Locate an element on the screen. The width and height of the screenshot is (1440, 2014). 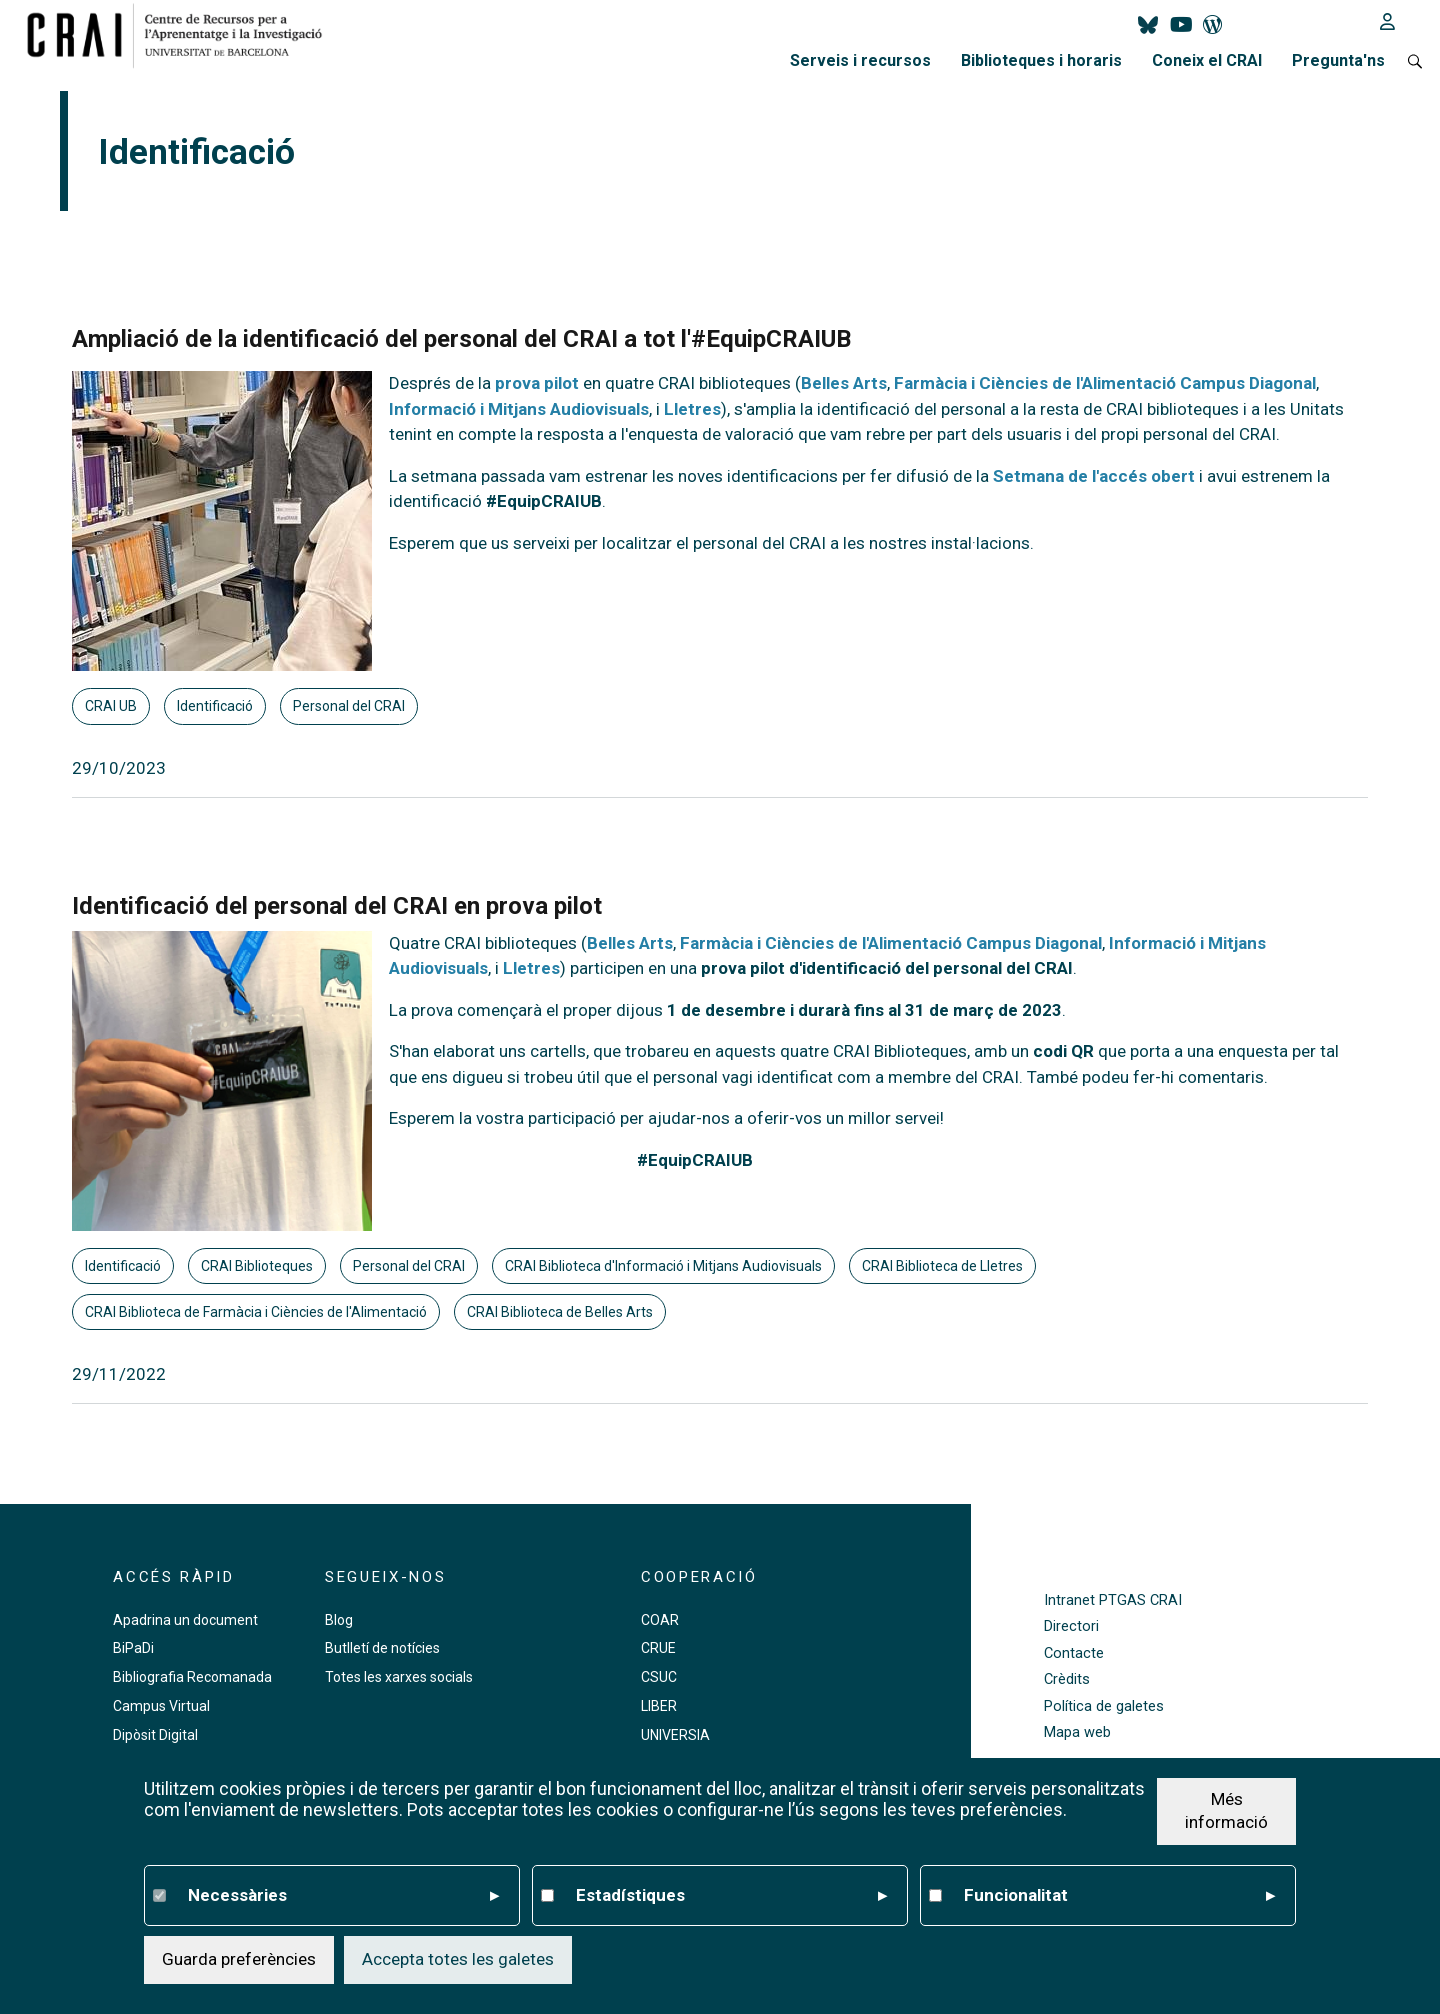
Més informació is located at coordinates (1226, 1812).